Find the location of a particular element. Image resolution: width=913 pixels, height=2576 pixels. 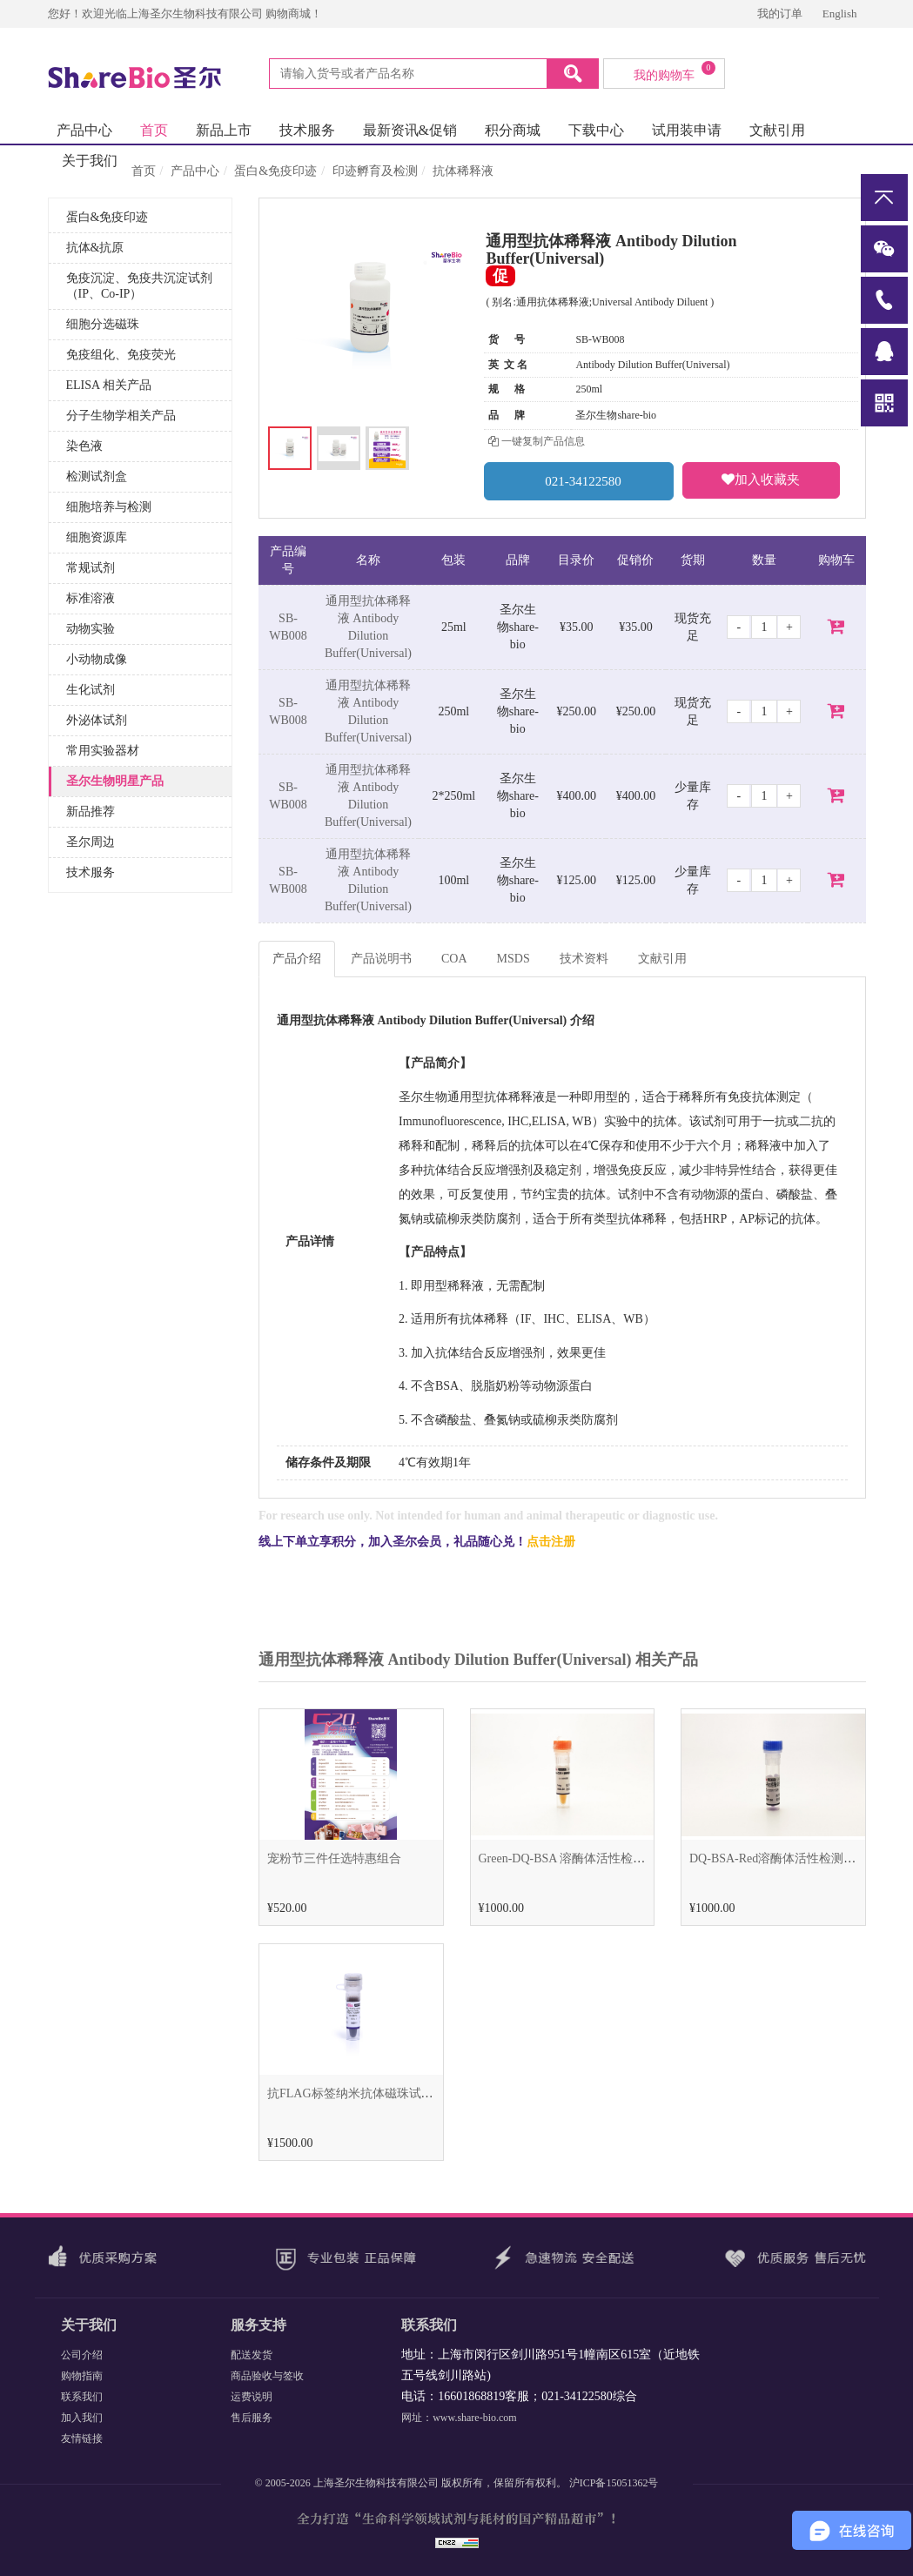

检测试剂盒 [button] is located at coordinates (96, 476).